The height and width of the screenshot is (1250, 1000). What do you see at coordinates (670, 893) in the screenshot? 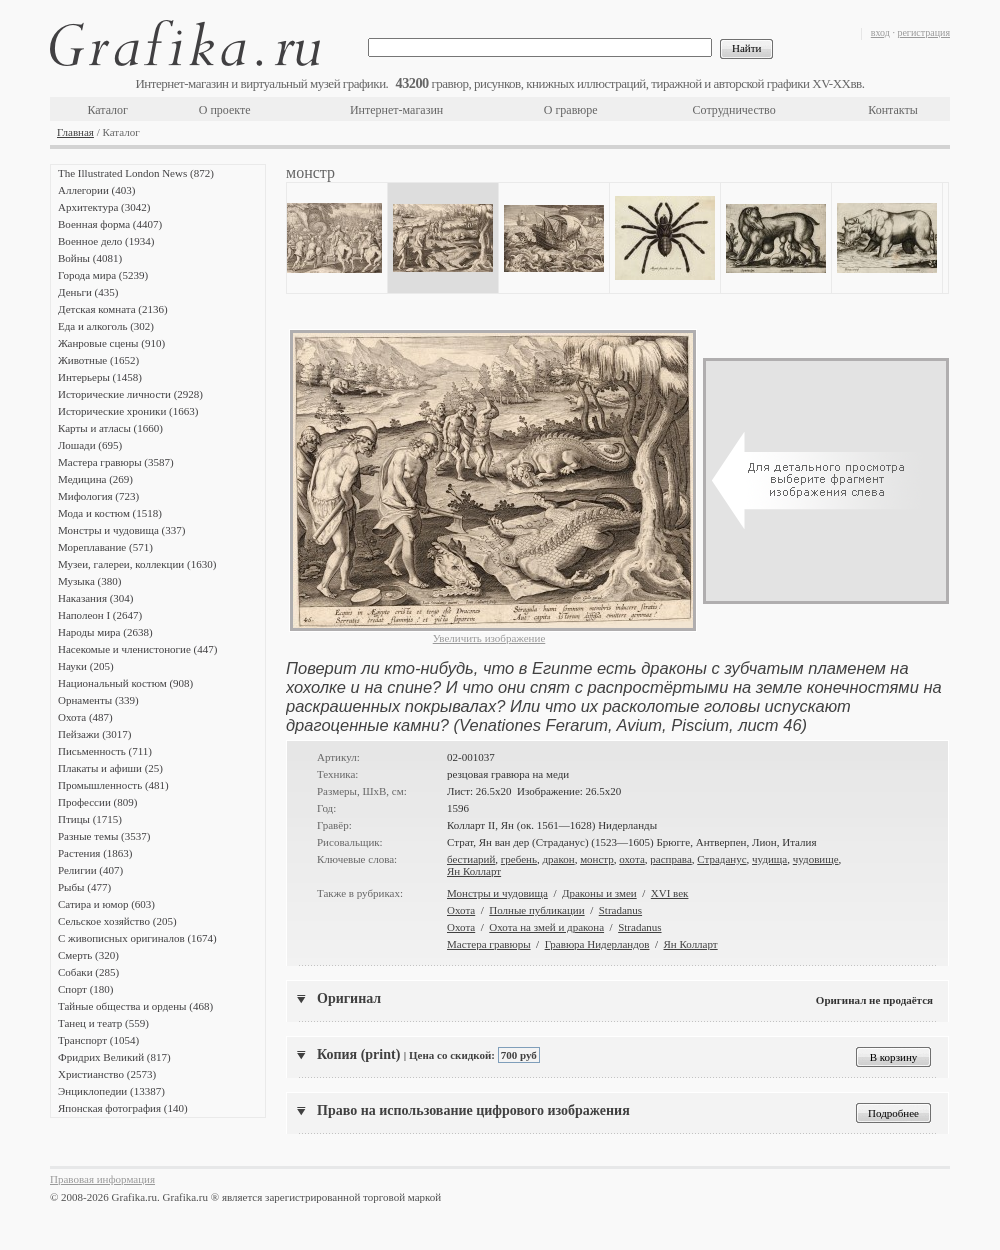
I see `XVI век` at bounding box center [670, 893].